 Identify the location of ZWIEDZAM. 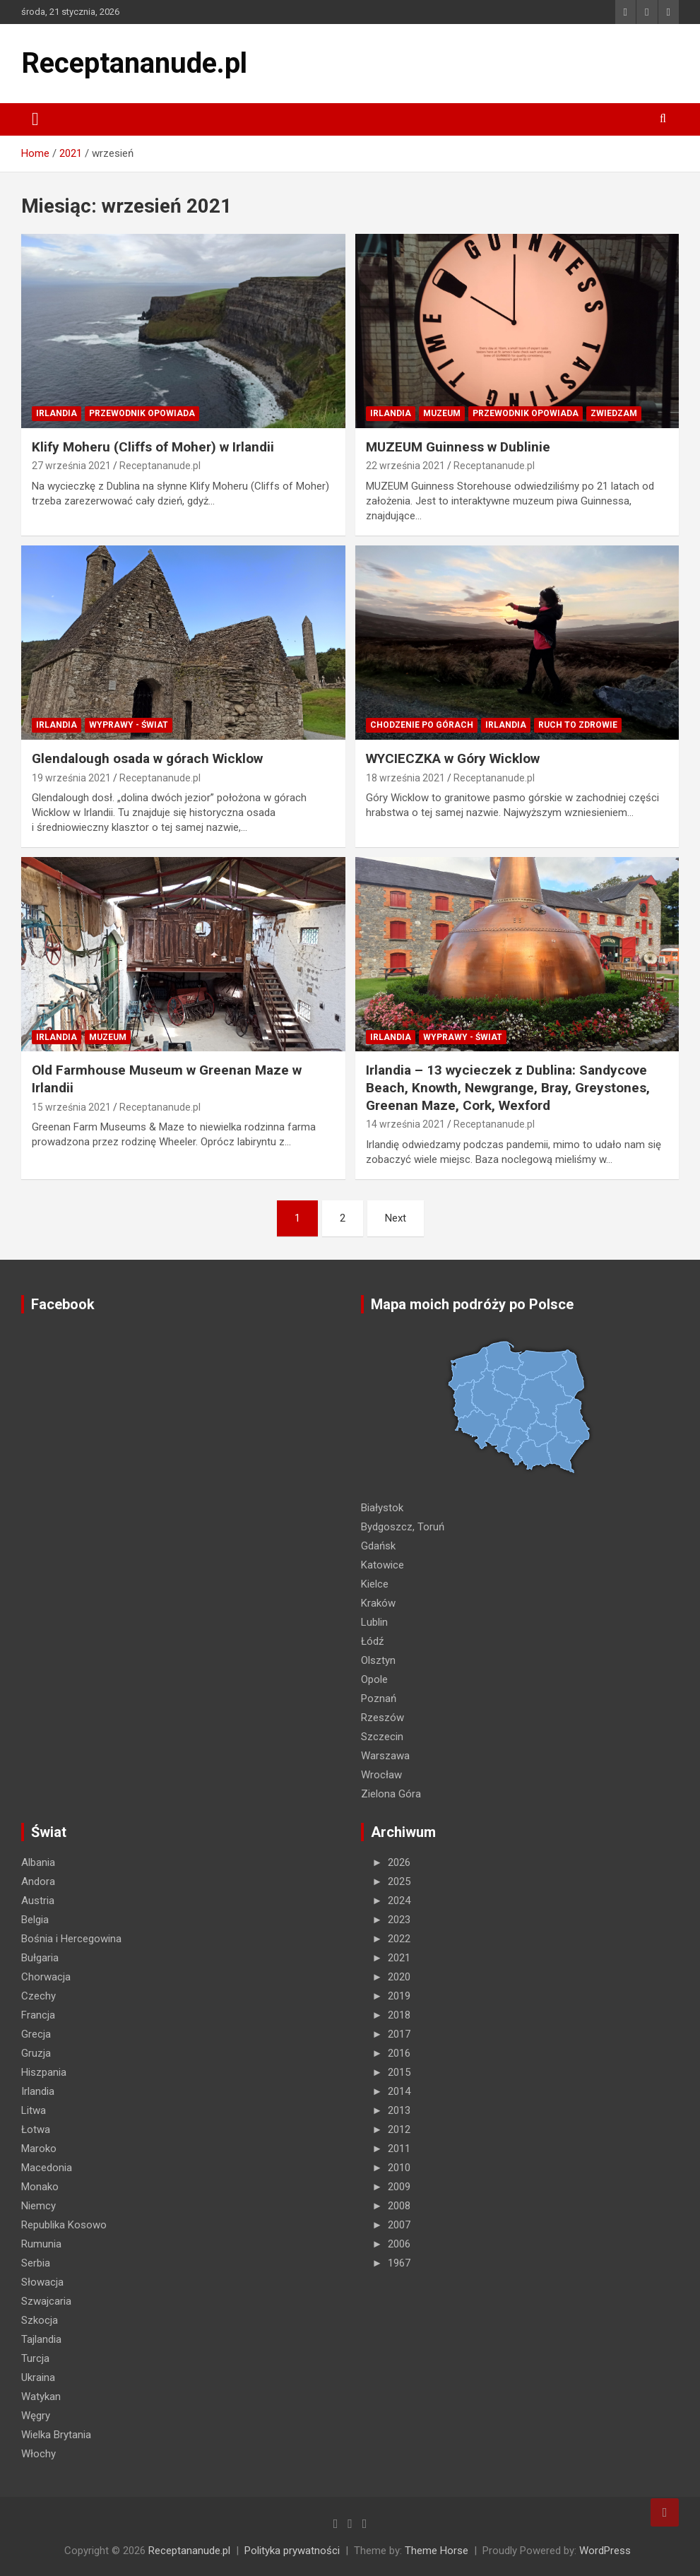
(614, 413).